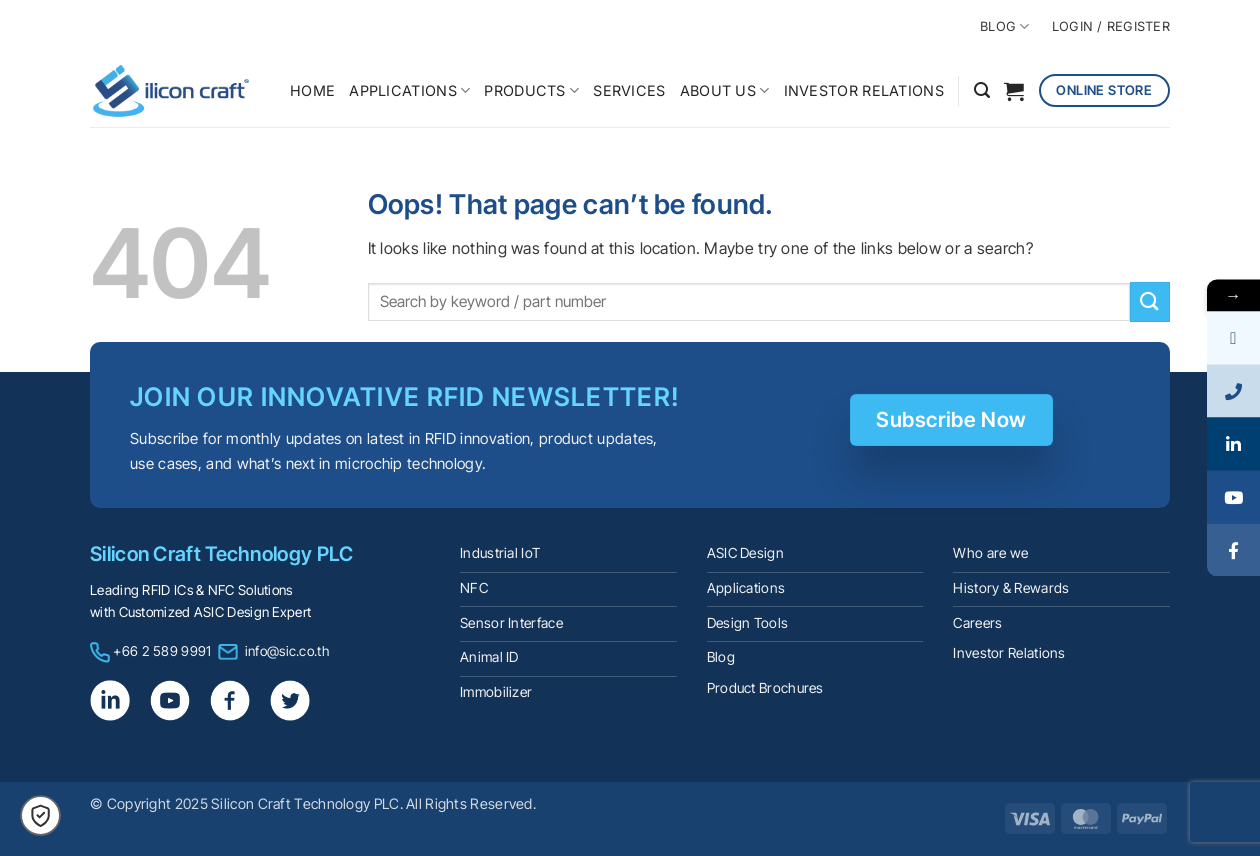 This screenshot has width=1260, height=856. I want to click on [Submit], so click(1150, 301).